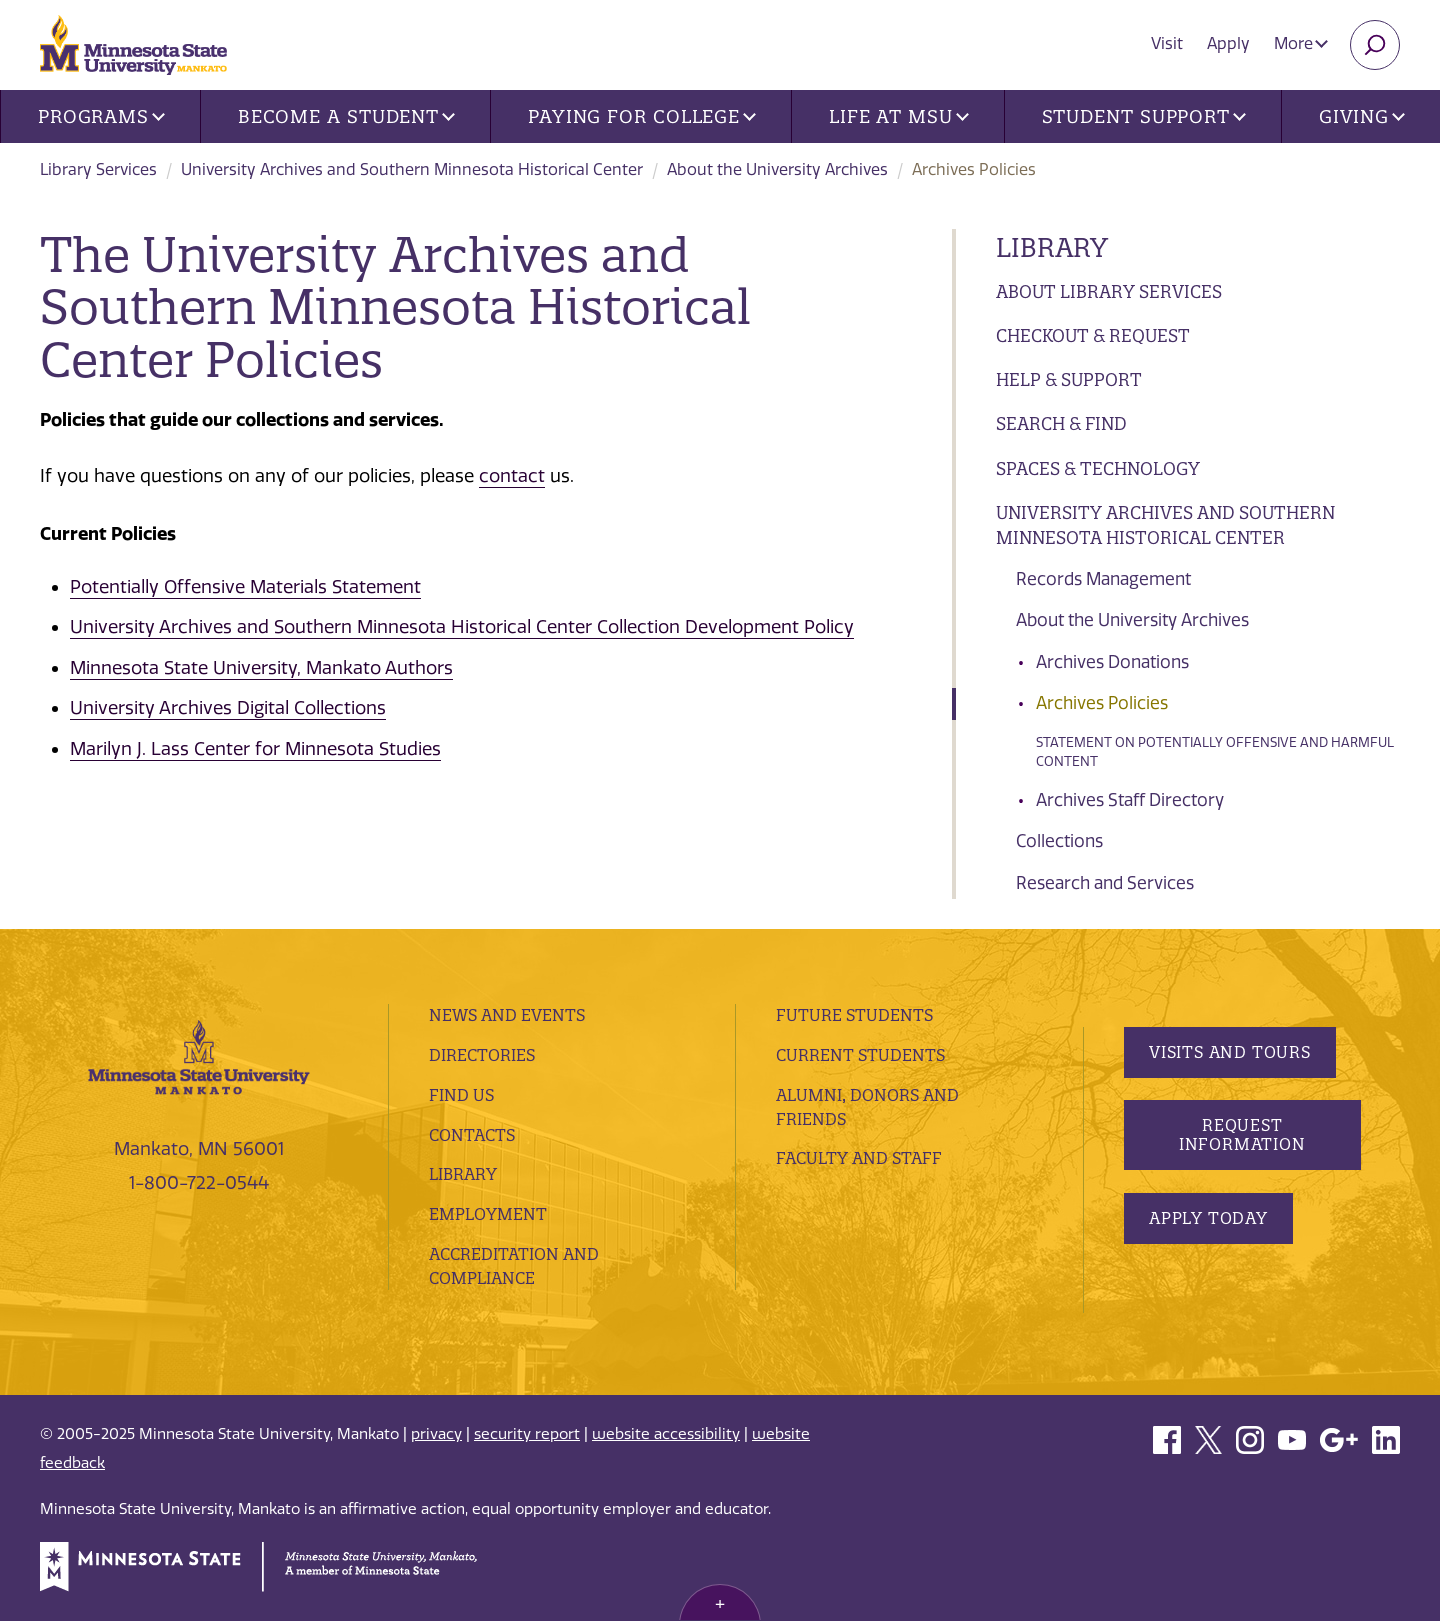  What do you see at coordinates (1130, 800) in the screenshot?
I see `Archives Staff Directory` at bounding box center [1130, 800].